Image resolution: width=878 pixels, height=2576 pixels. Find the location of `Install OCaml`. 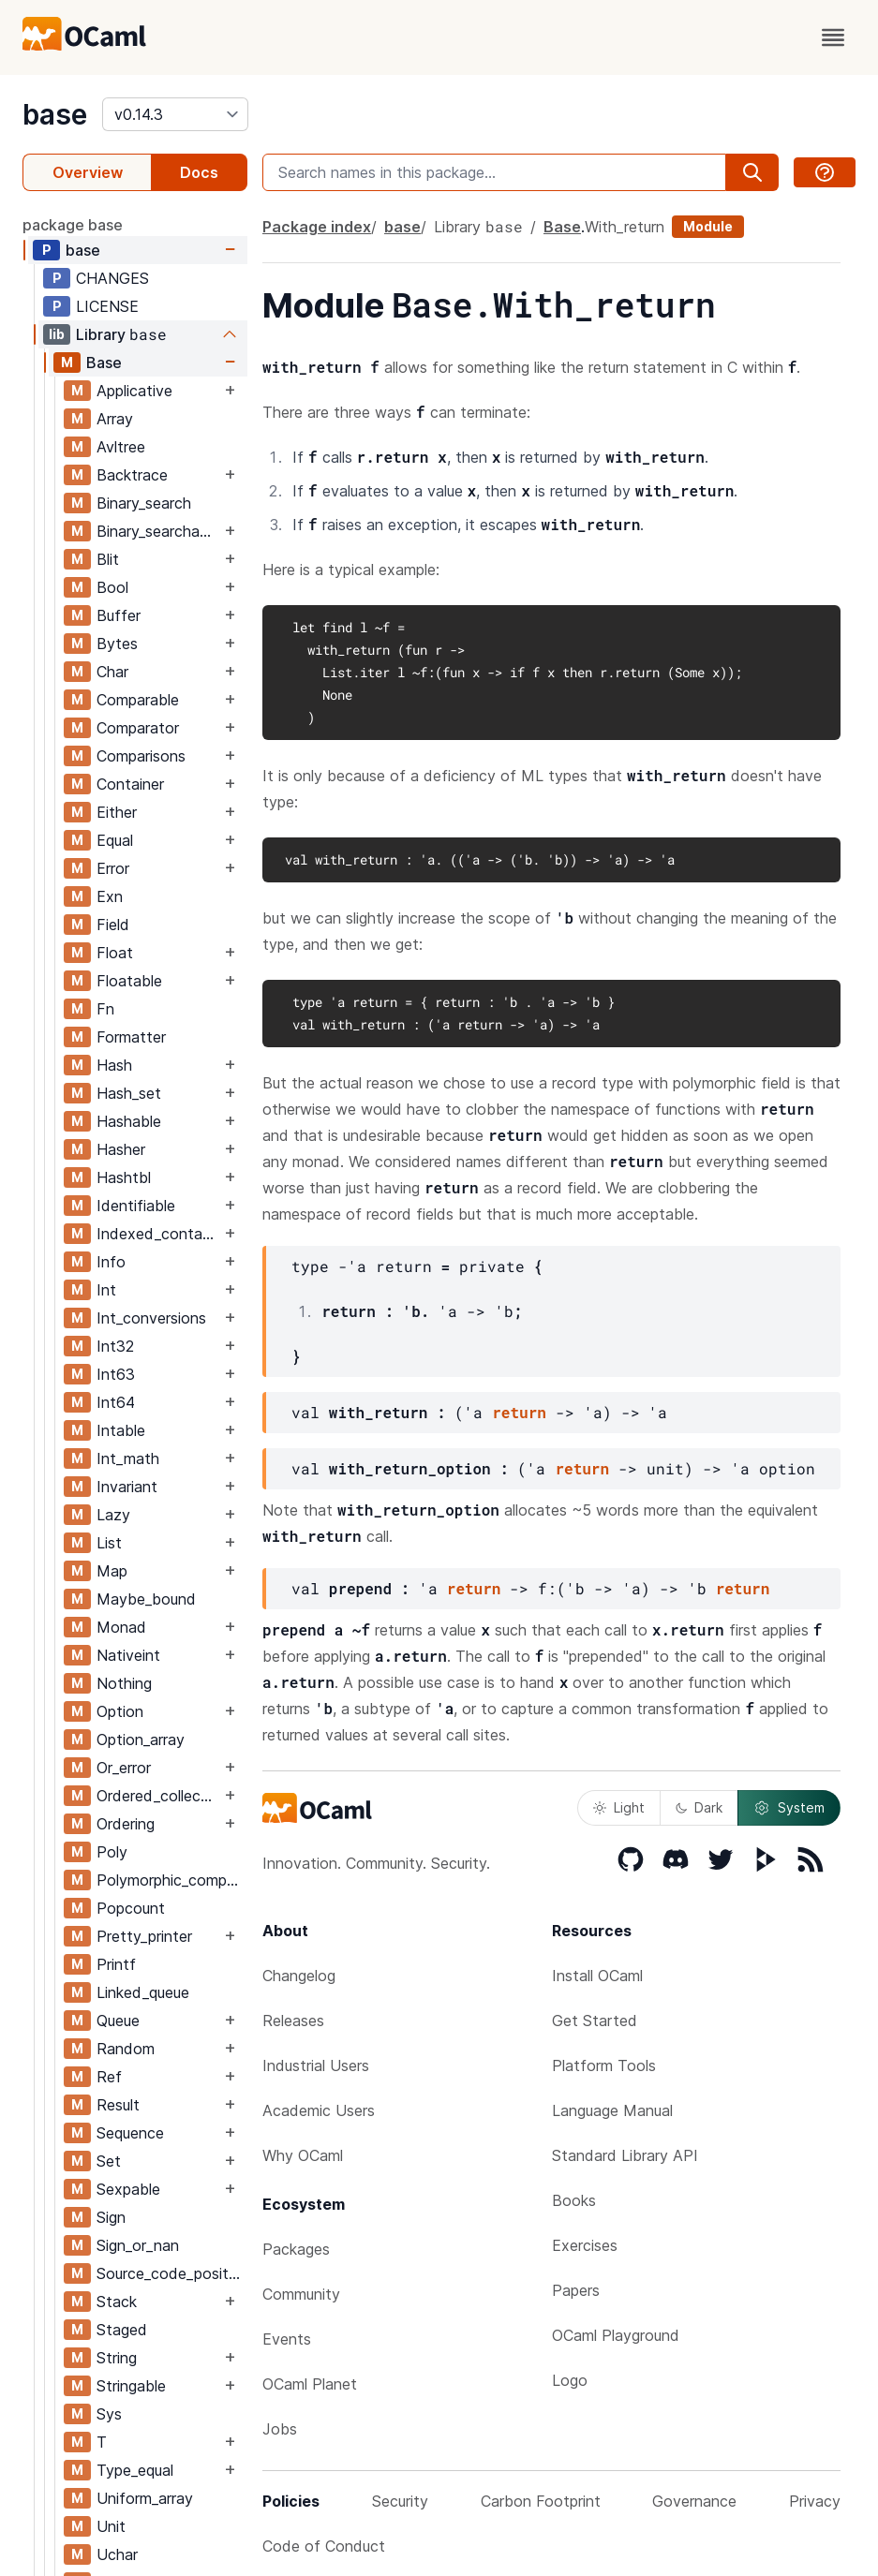

Install OCaml is located at coordinates (597, 1975).